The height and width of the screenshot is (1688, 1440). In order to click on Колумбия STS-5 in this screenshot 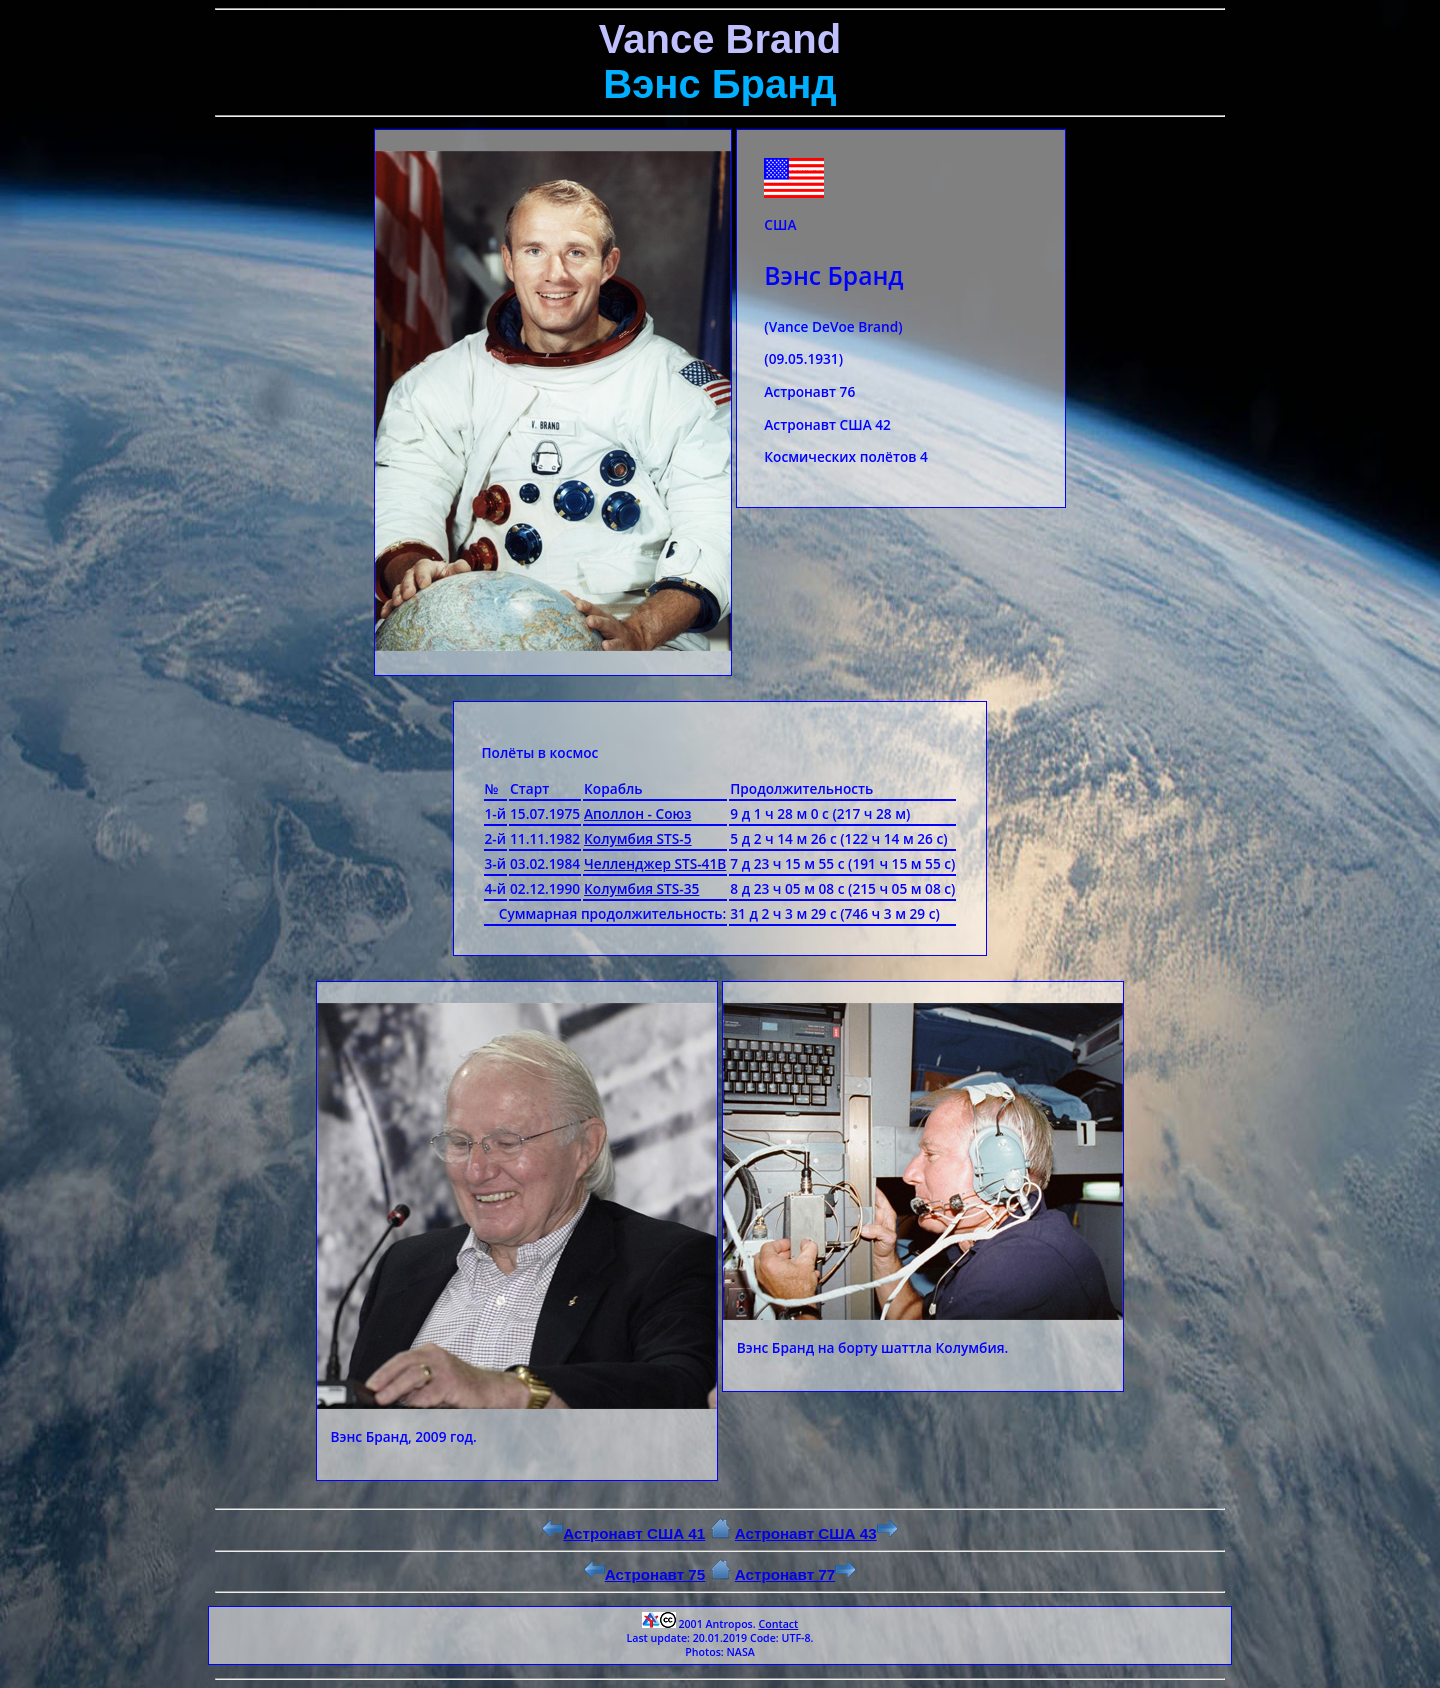, I will do `click(638, 838)`.